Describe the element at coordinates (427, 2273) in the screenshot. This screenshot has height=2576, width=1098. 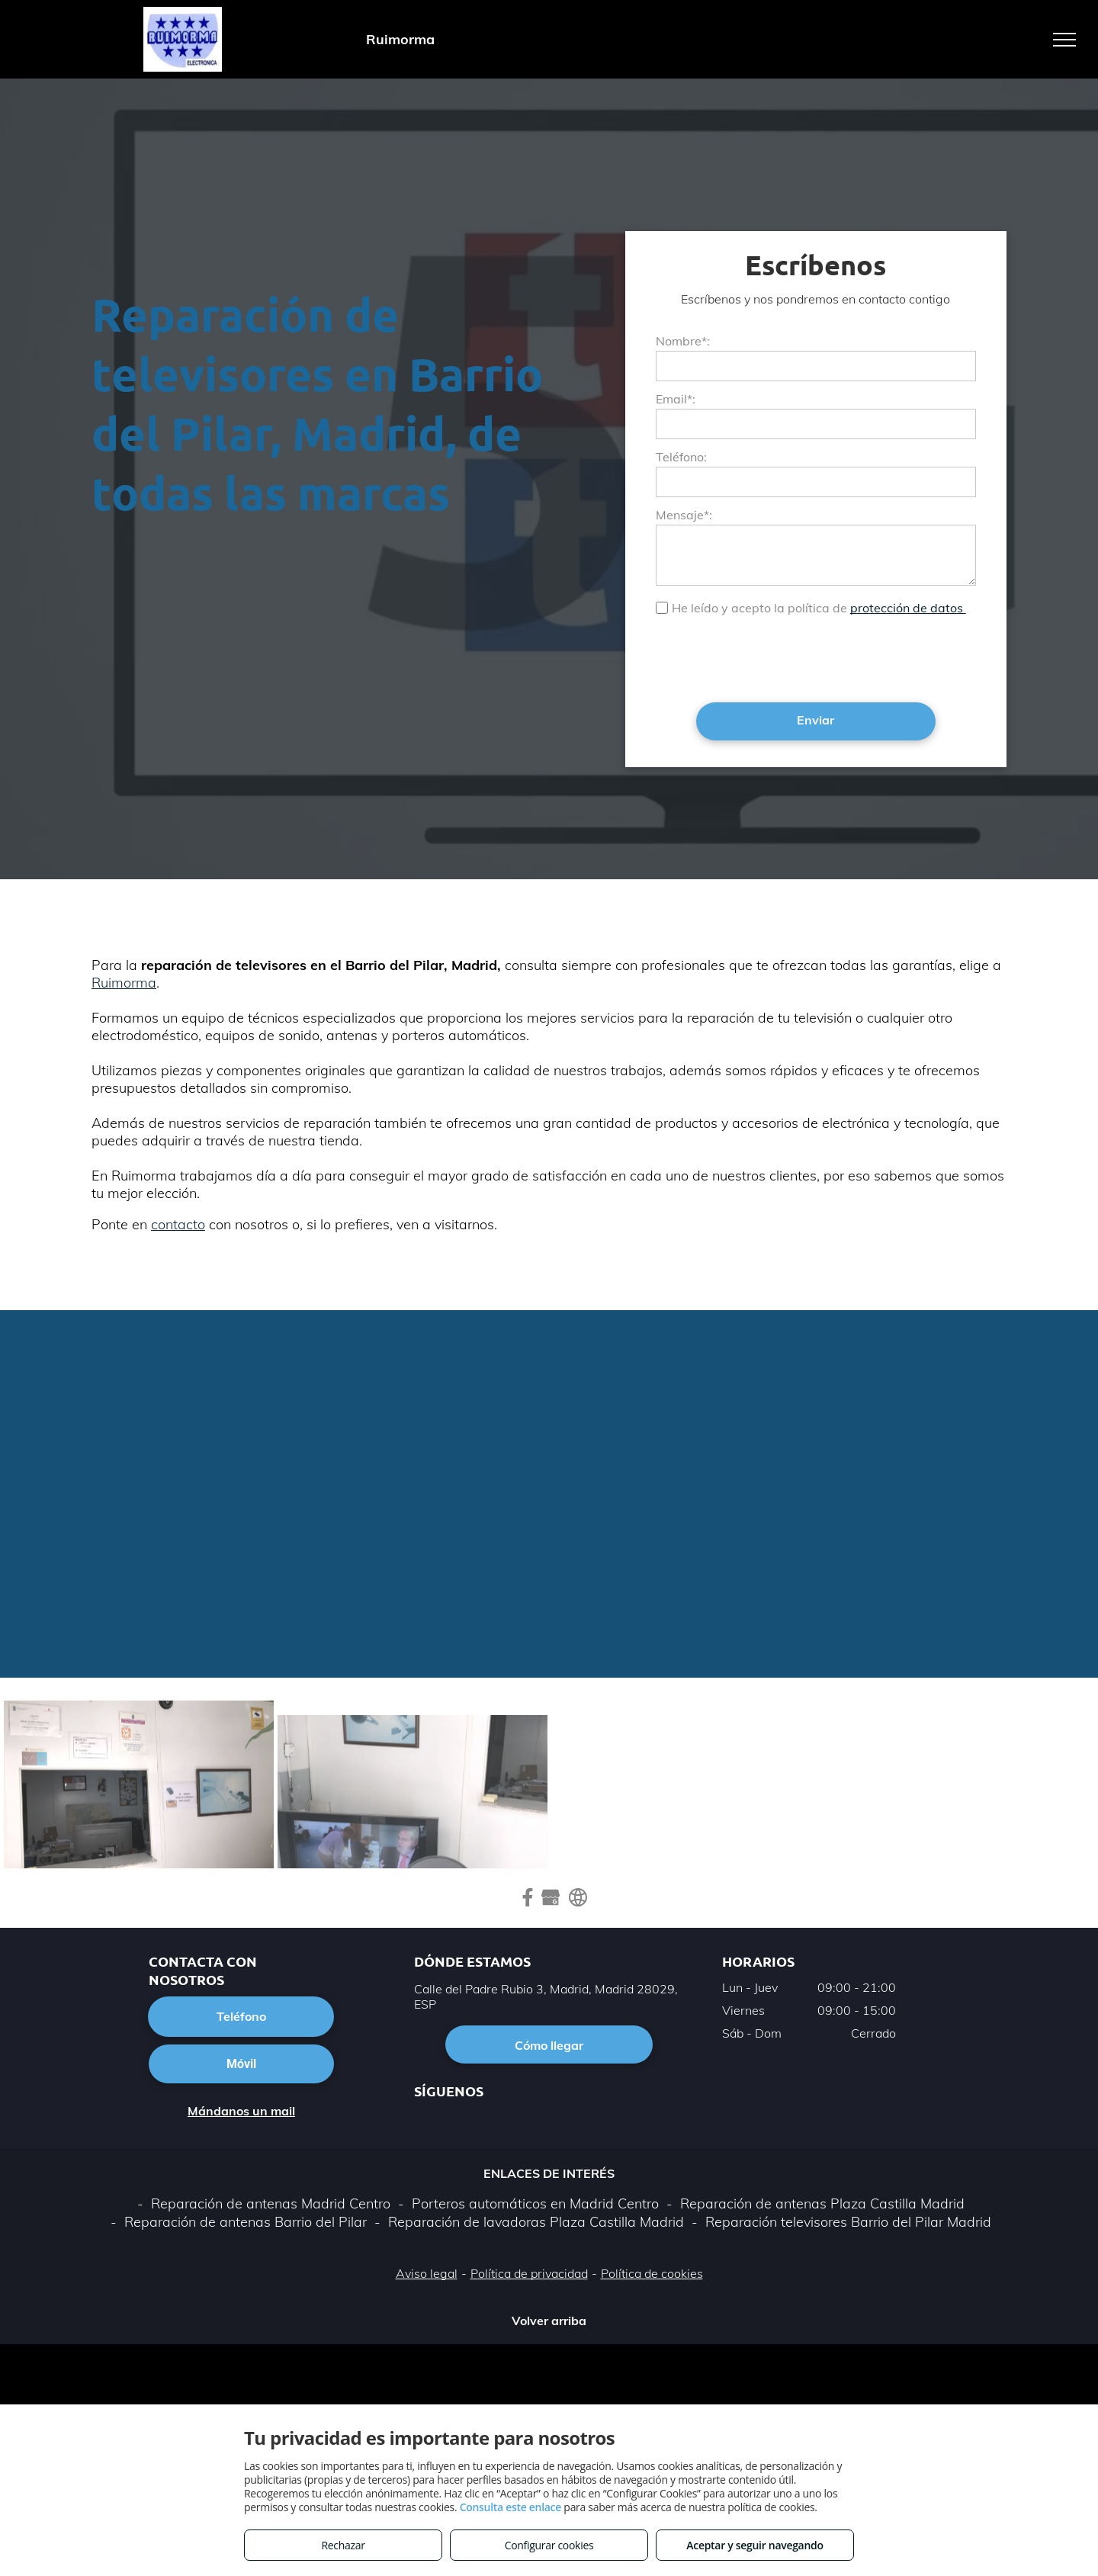
I see `Aviso legal` at that location.